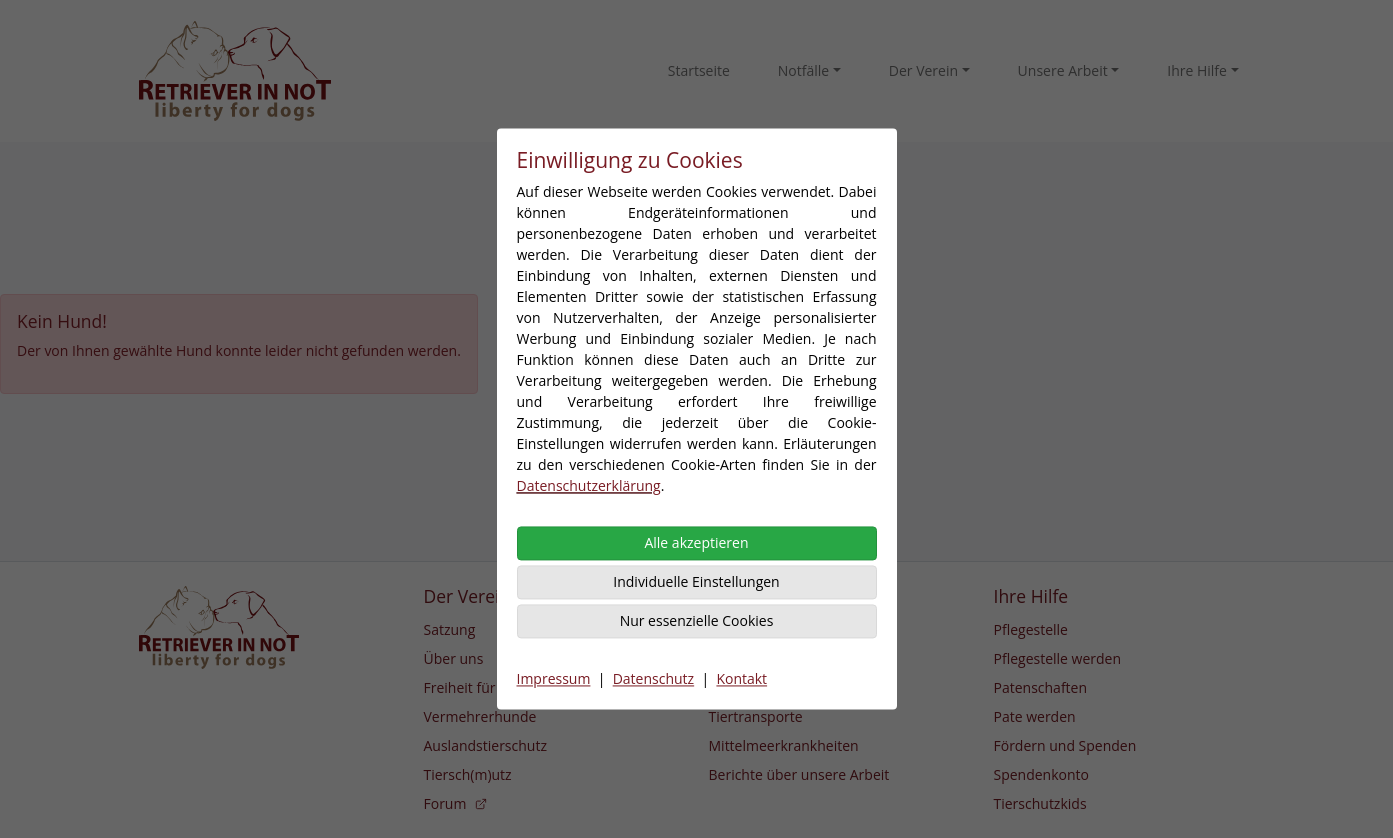  What do you see at coordinates (696, 543) in the screenshot?
I see `Alle akzeptieren` at bounding box center [696, 543].